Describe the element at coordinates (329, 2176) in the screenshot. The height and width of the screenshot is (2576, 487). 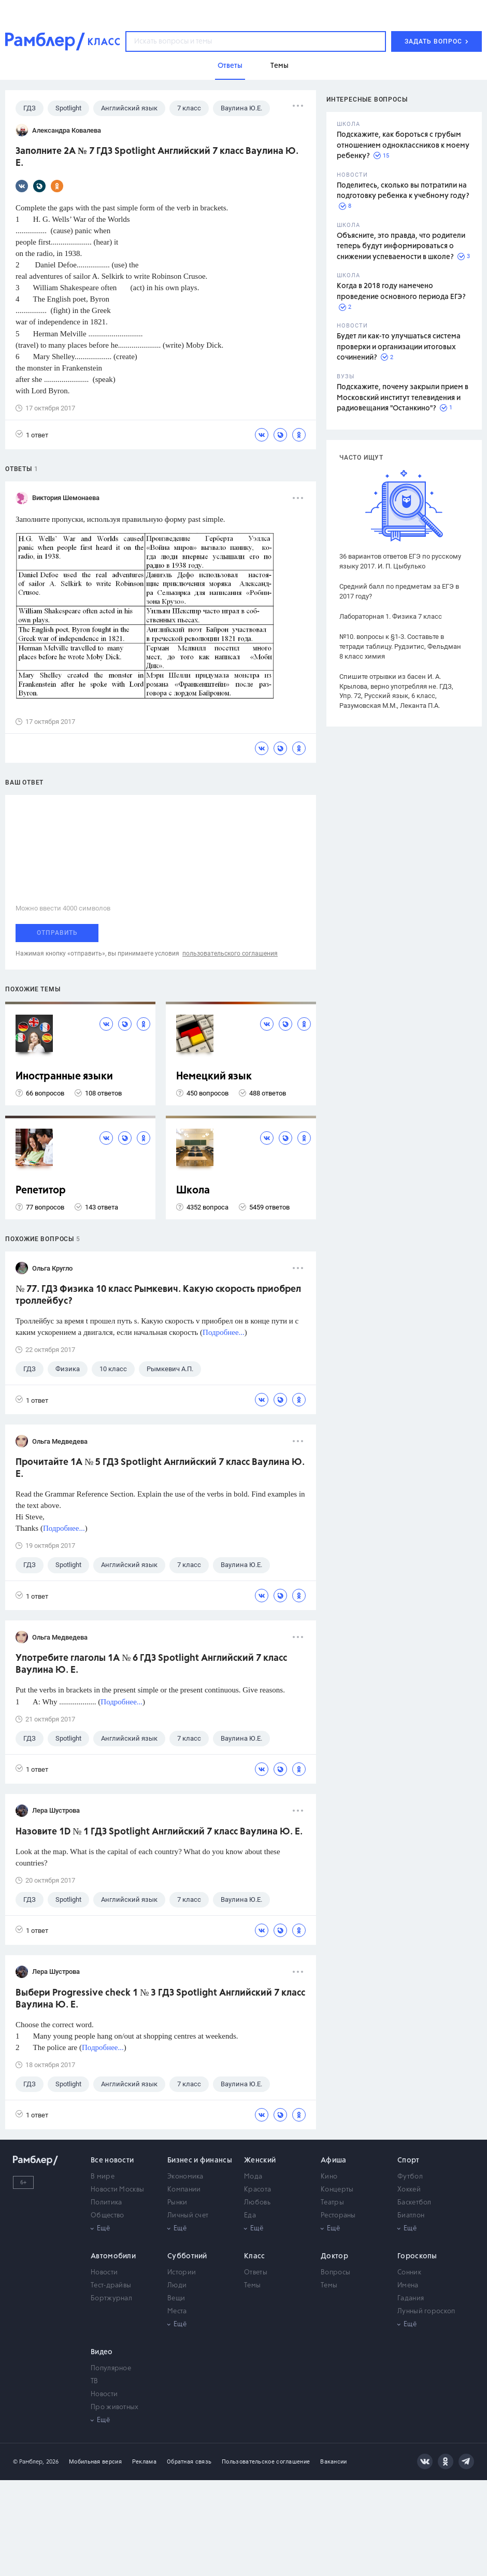
I see `Кино` at that location.